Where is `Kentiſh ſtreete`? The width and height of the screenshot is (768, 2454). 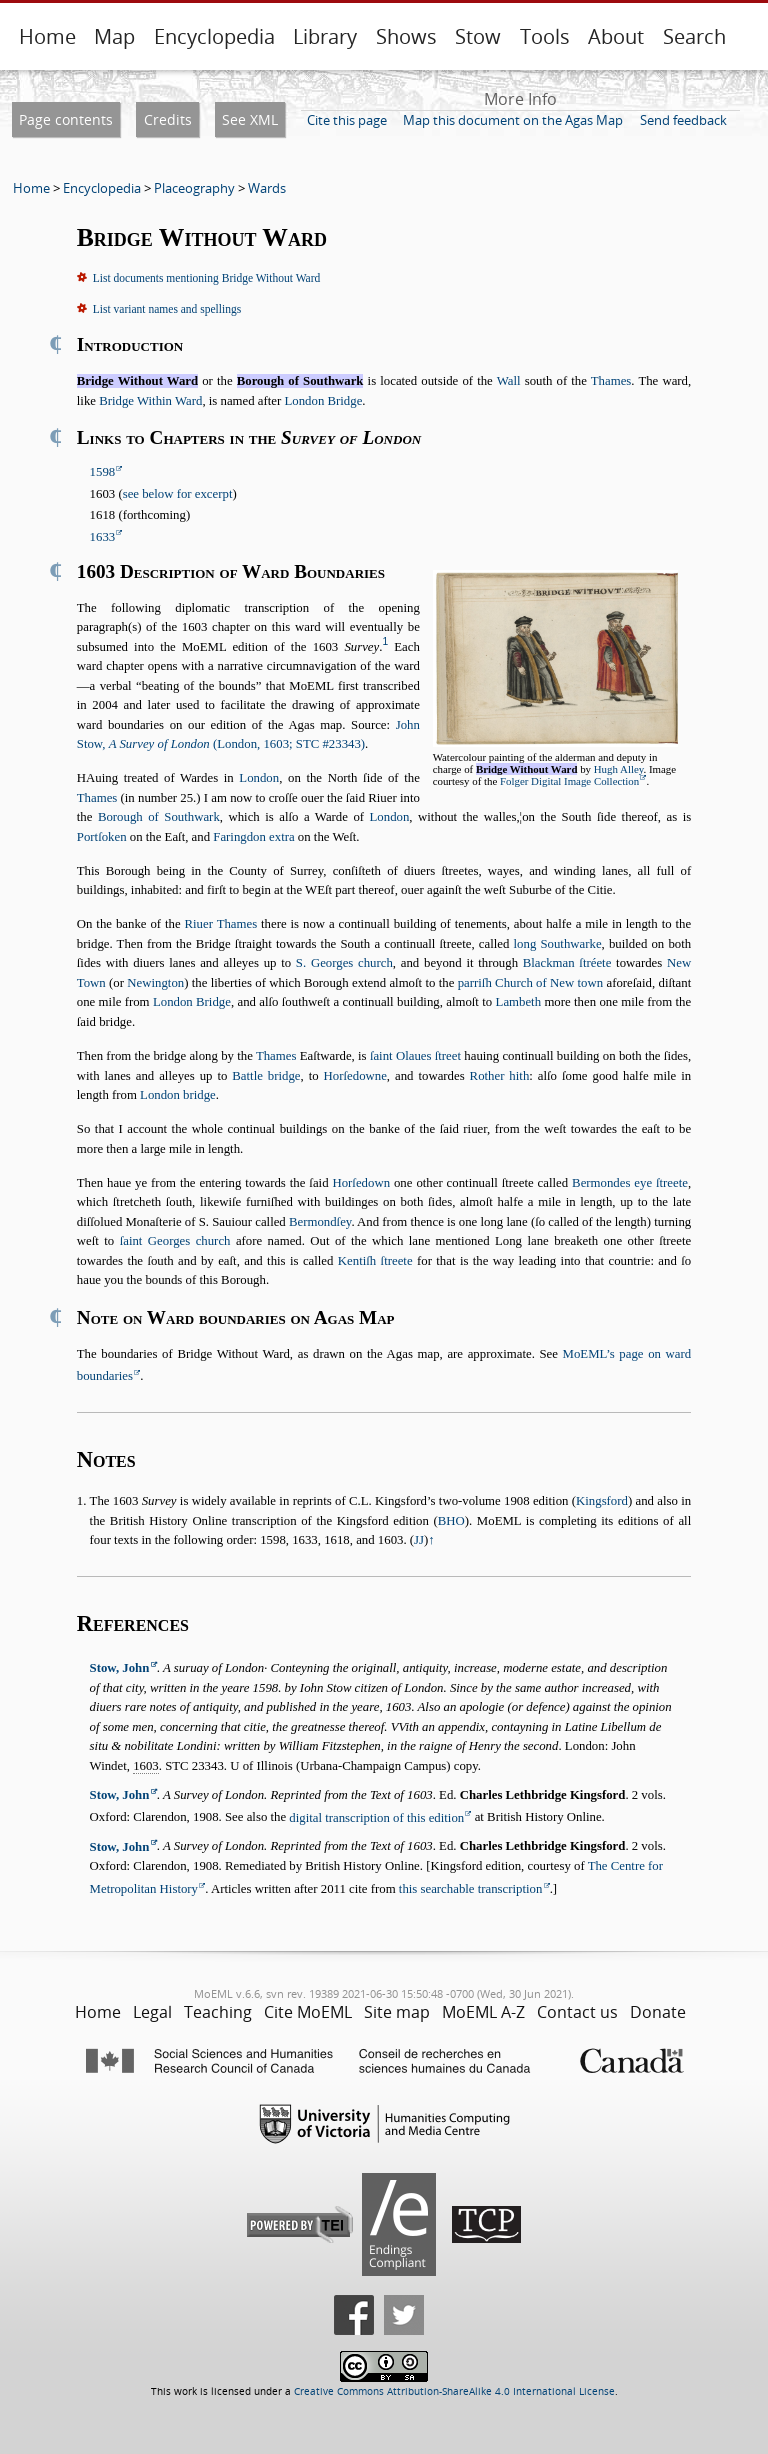
Kentiſh ſtreete is located at coordinates (375, 1261).